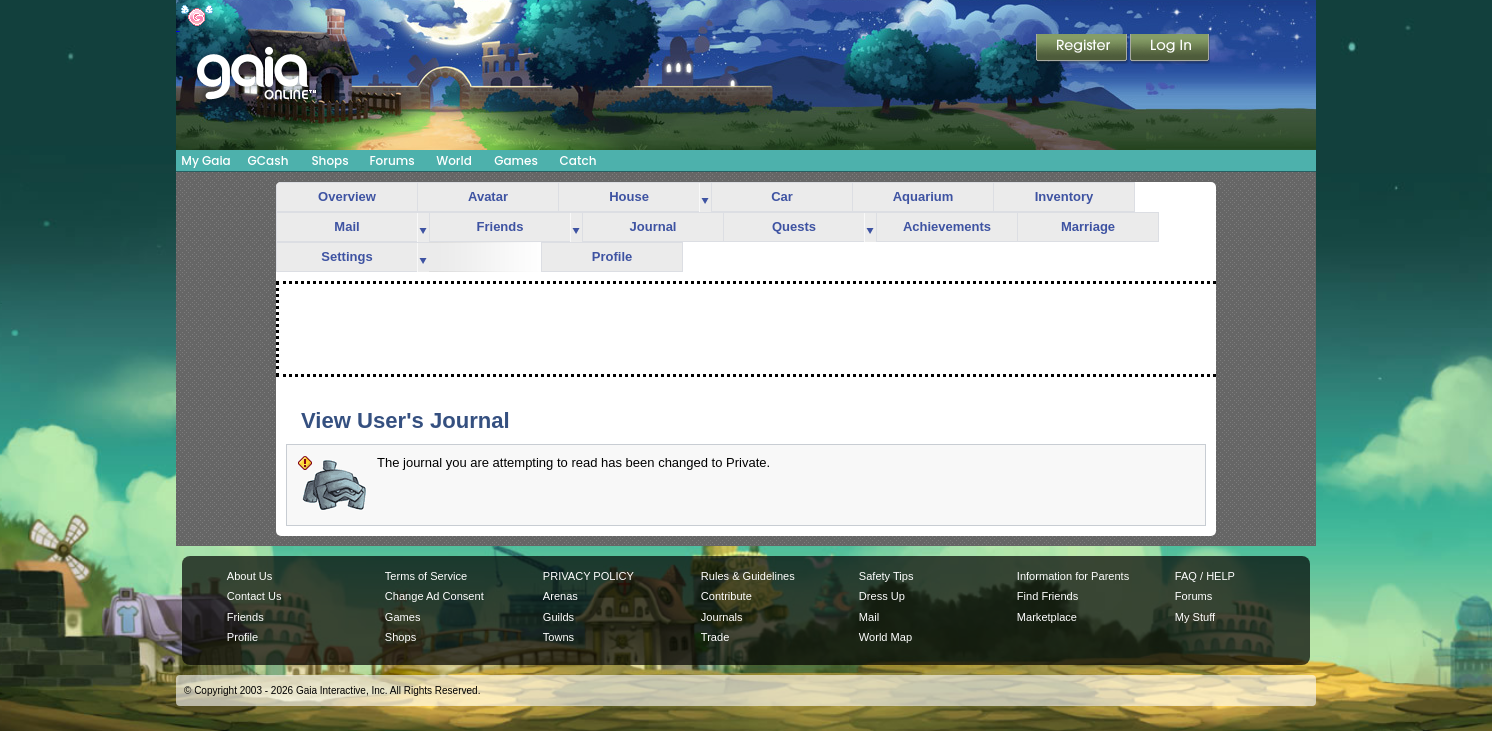 Image resolution: width=1492 pixels, height=731 pixels. What do you see at coordinates (205, 160) in the screenshot?
I see `My Gaia` at bounding box center [205, 160].